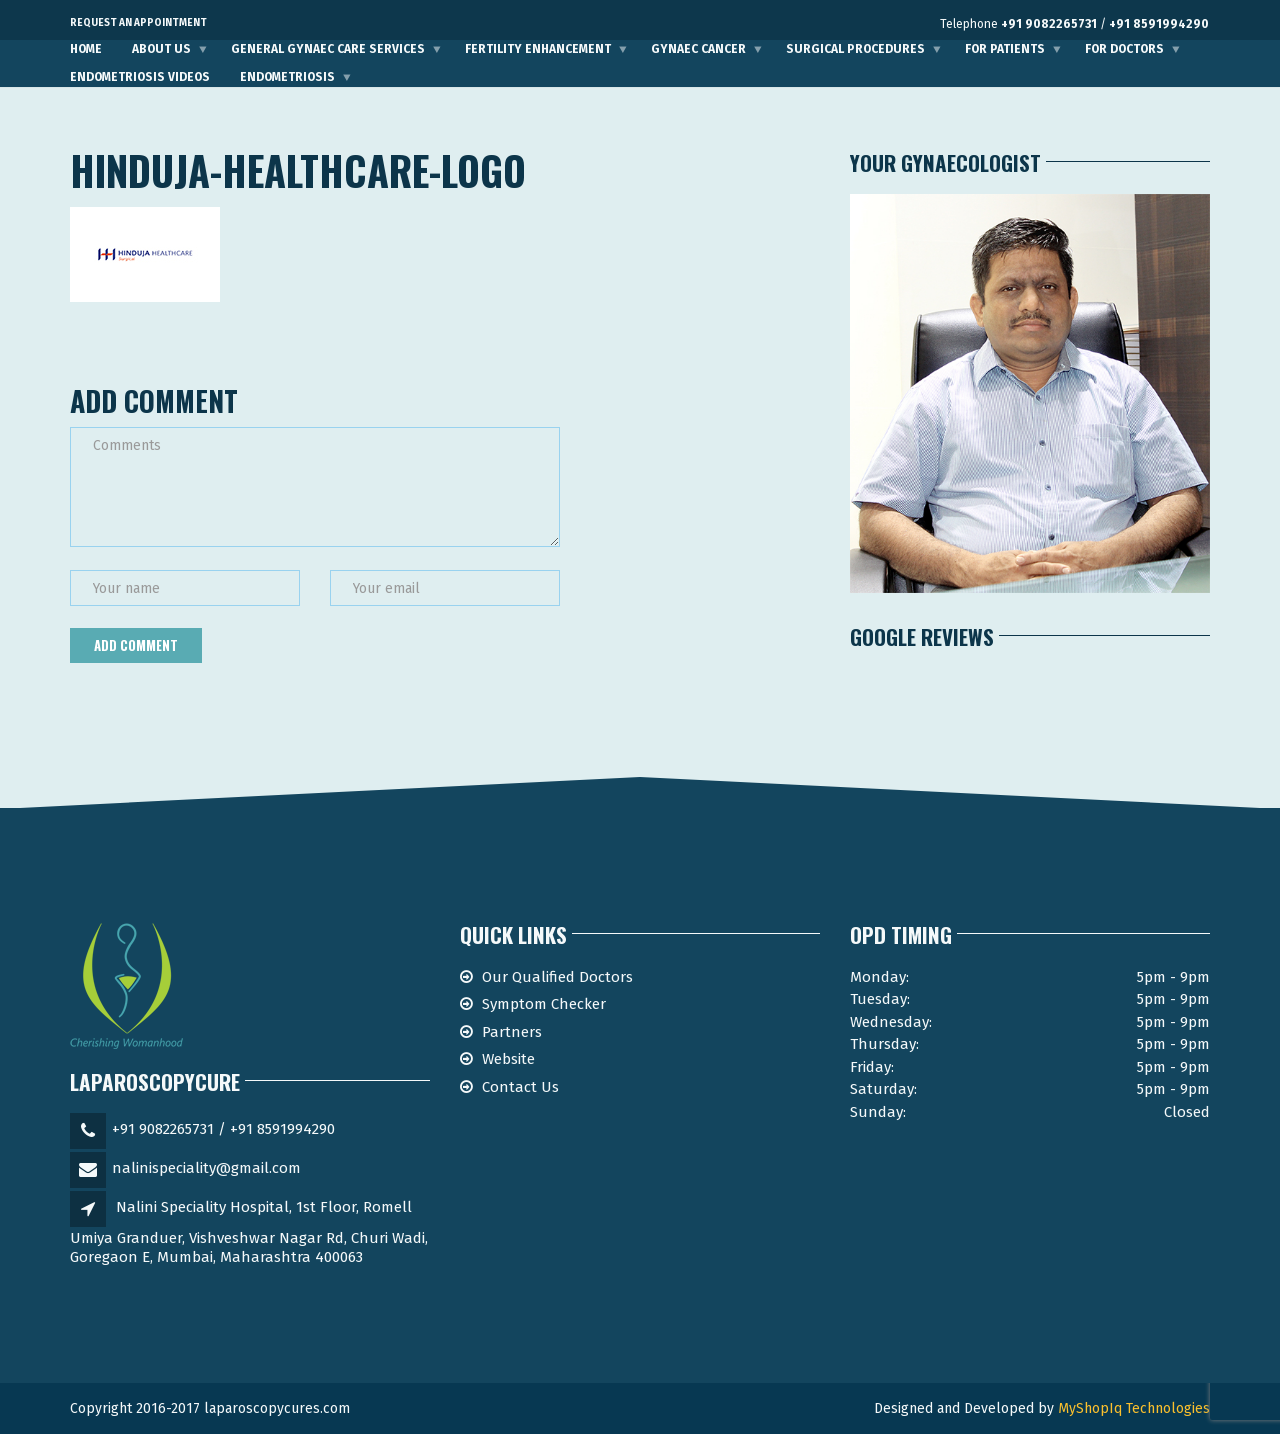 The image size is (1280, 1434). Describe the element at coordinates (138, 23) in the screenshot. I see `Request an Appointment` at that location.